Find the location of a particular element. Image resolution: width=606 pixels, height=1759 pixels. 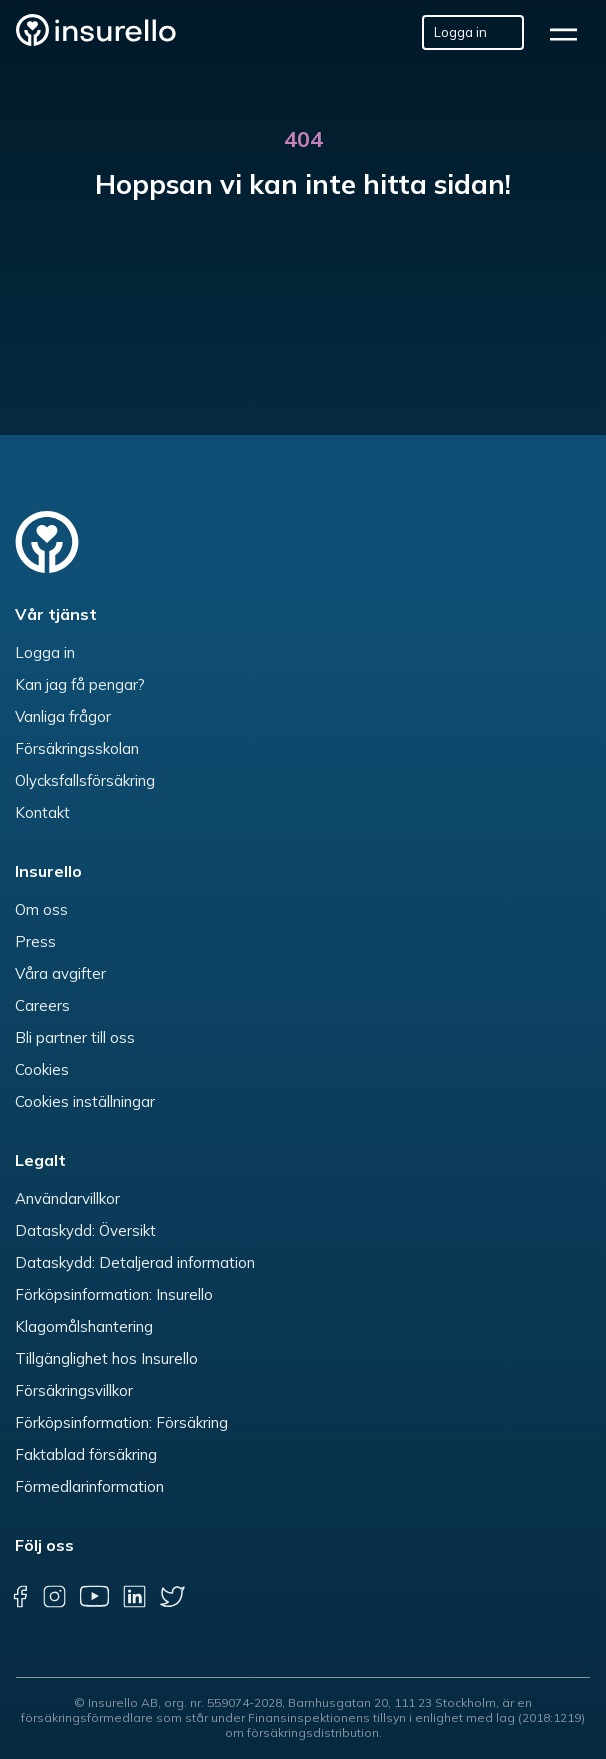

Cookies is located at coordinates (42, 1069).